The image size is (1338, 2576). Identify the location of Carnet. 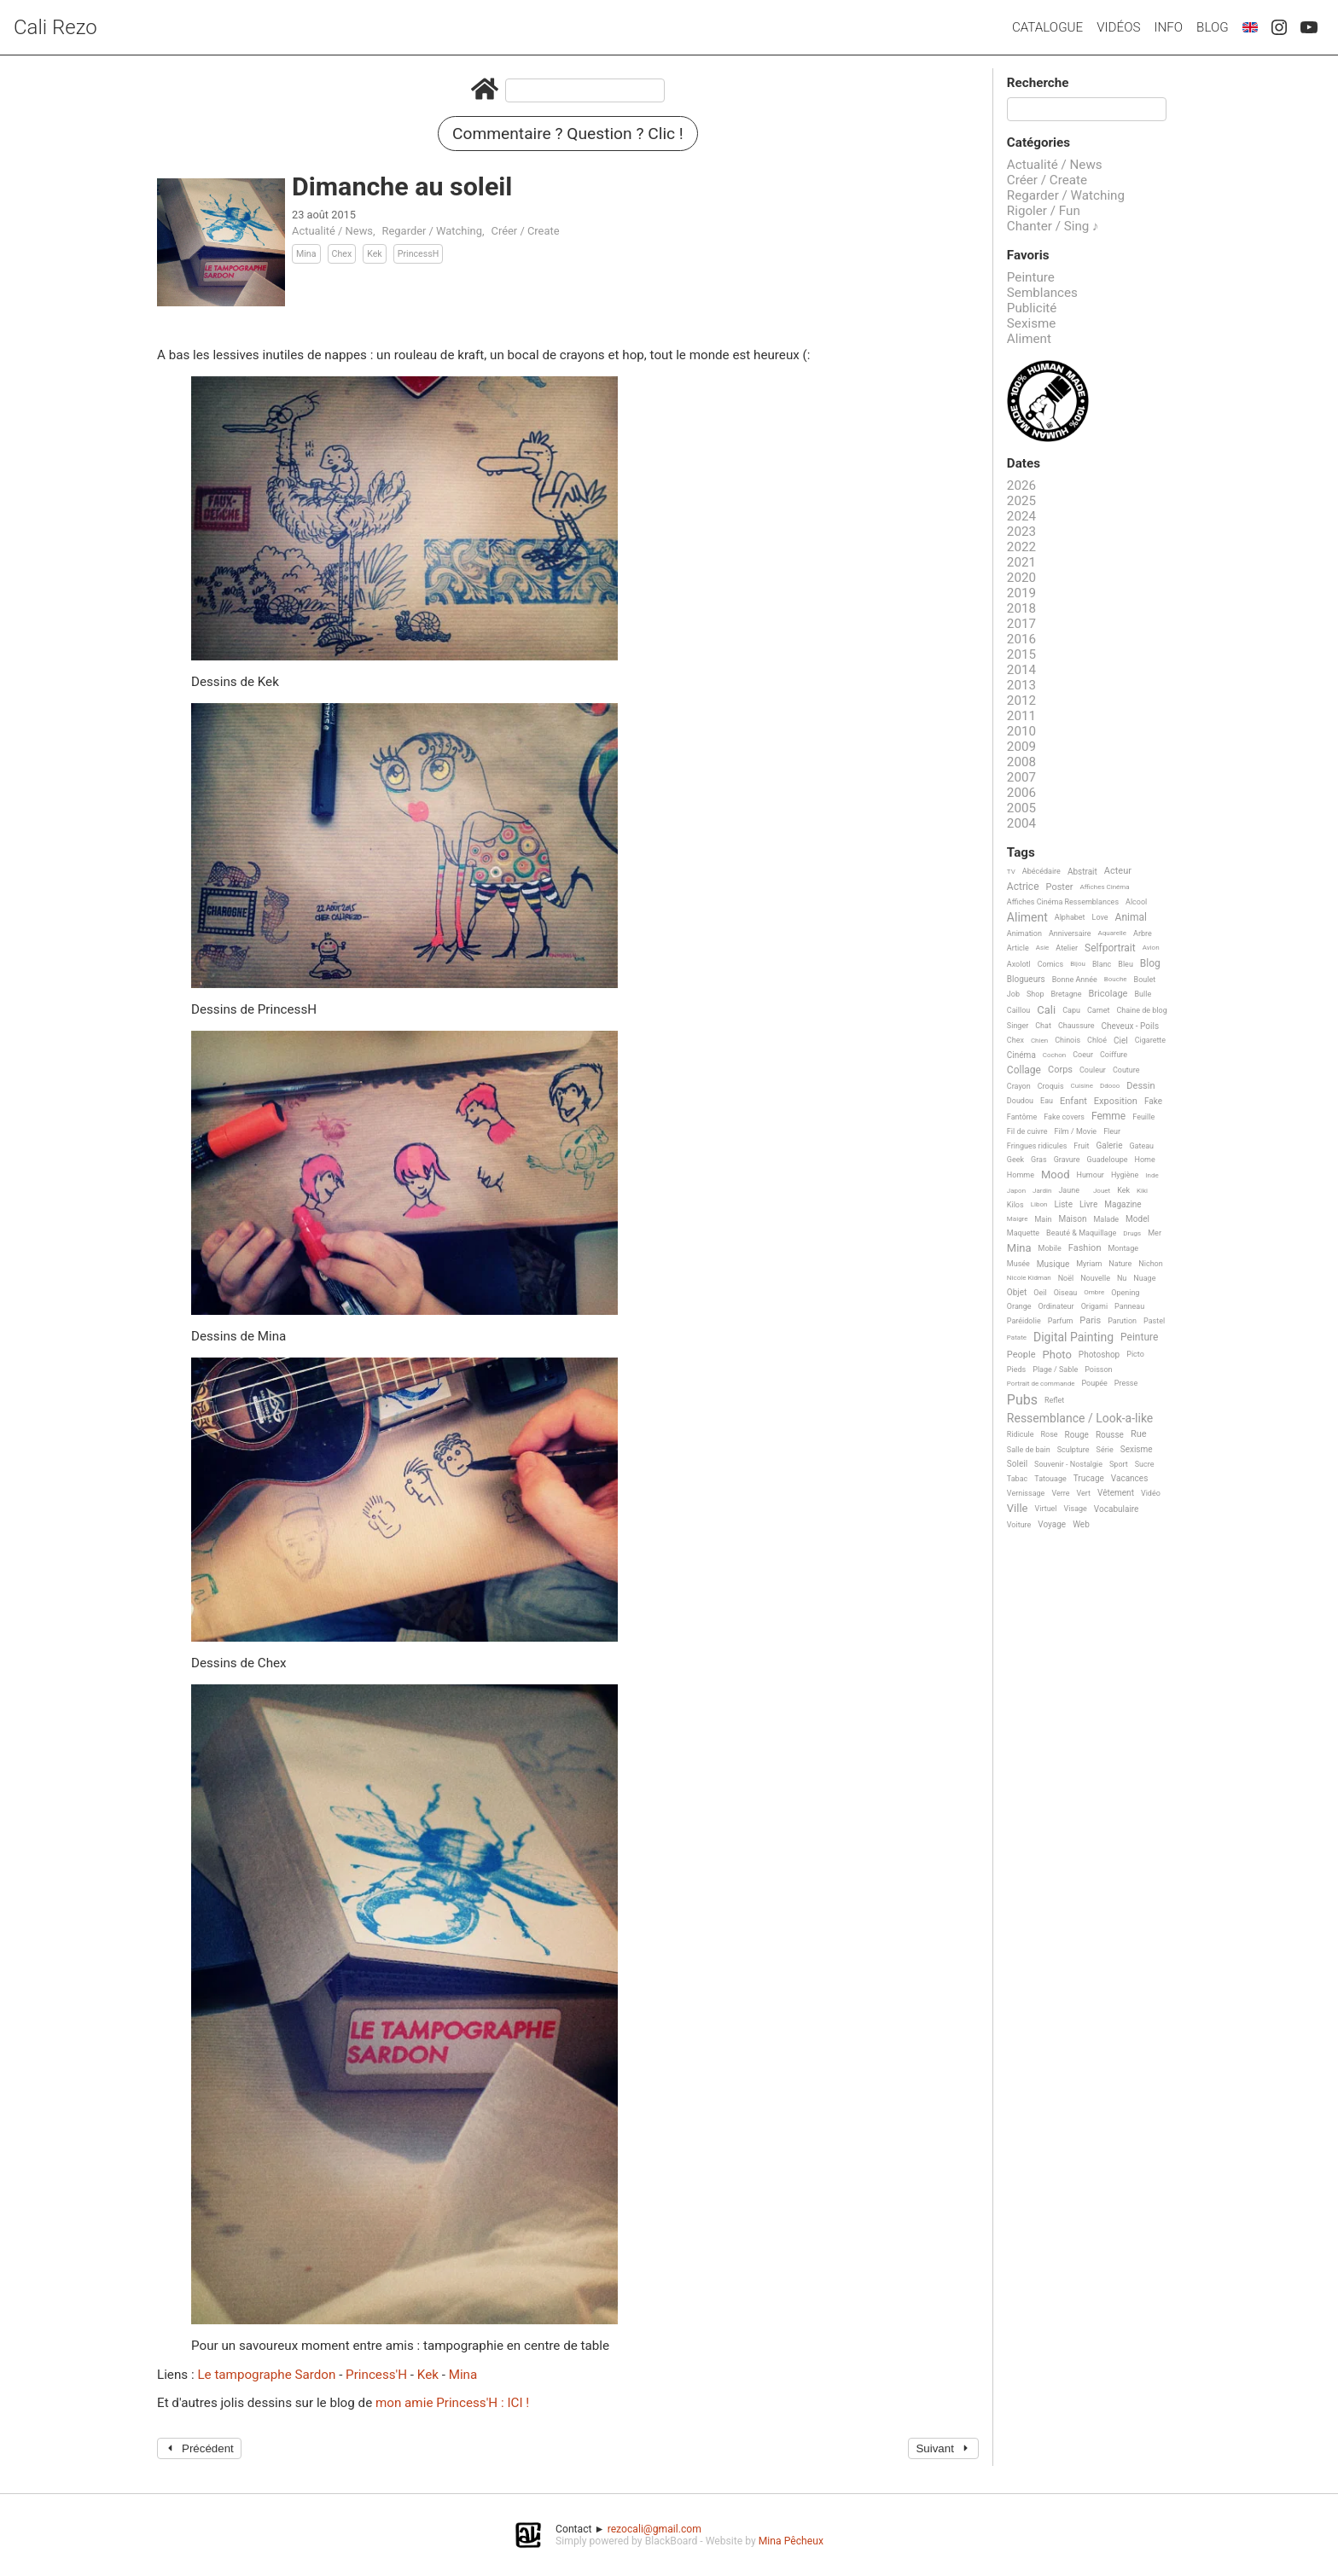
(1098, 1010).